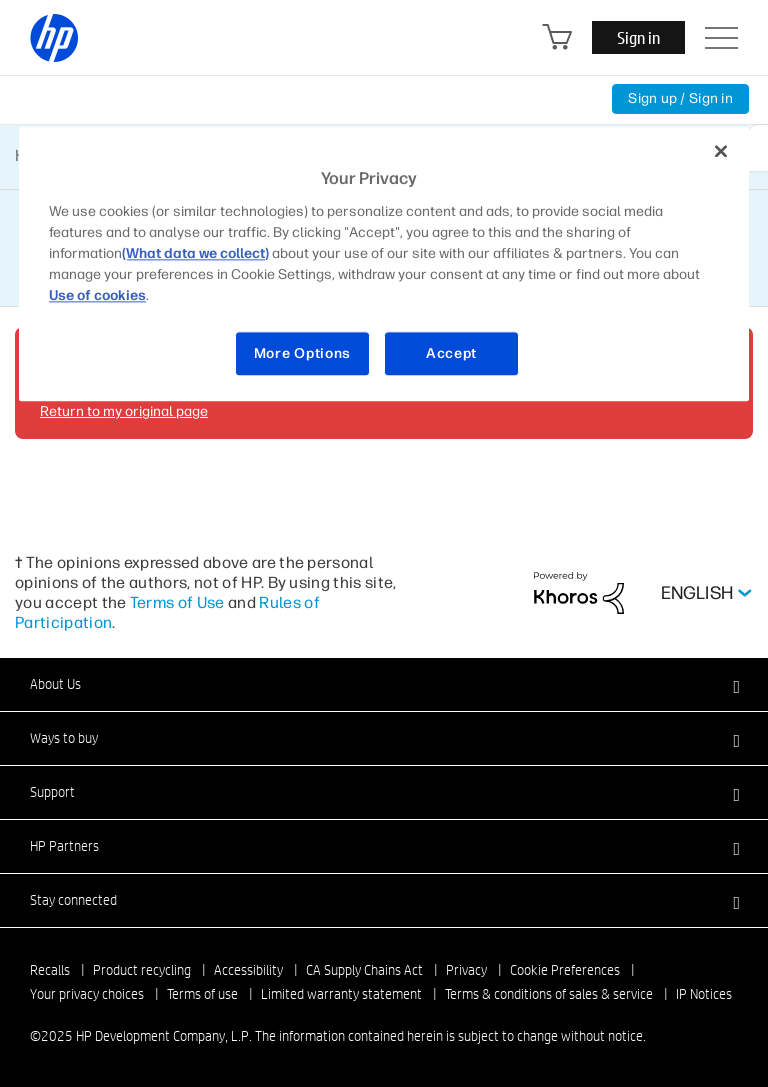 The height and width of the screenshot is (1087, 768). Describe the element at coordinates (680, 98) in the screenshot. I see `Sign up / Sign in` at that location.